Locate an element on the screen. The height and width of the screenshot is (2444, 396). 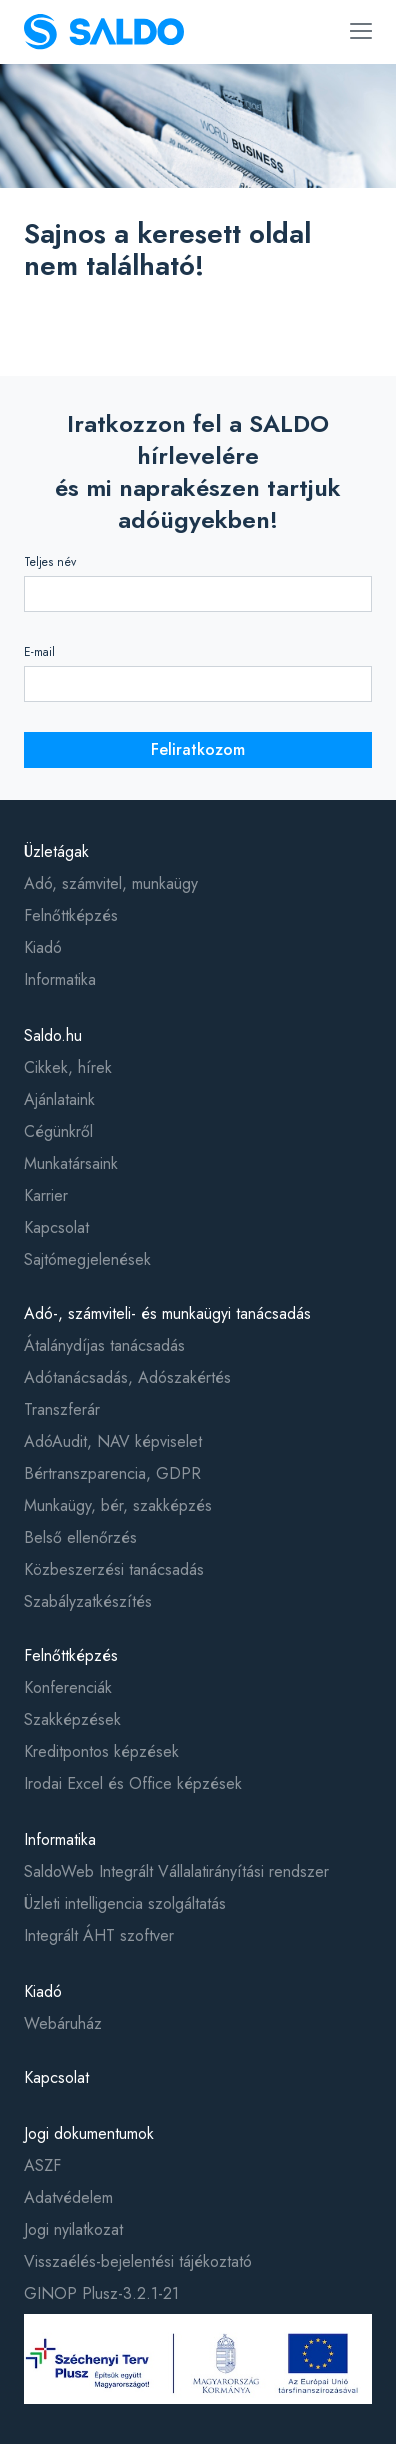
Kreditpontos képzések is located at coordinates (101, 1751).